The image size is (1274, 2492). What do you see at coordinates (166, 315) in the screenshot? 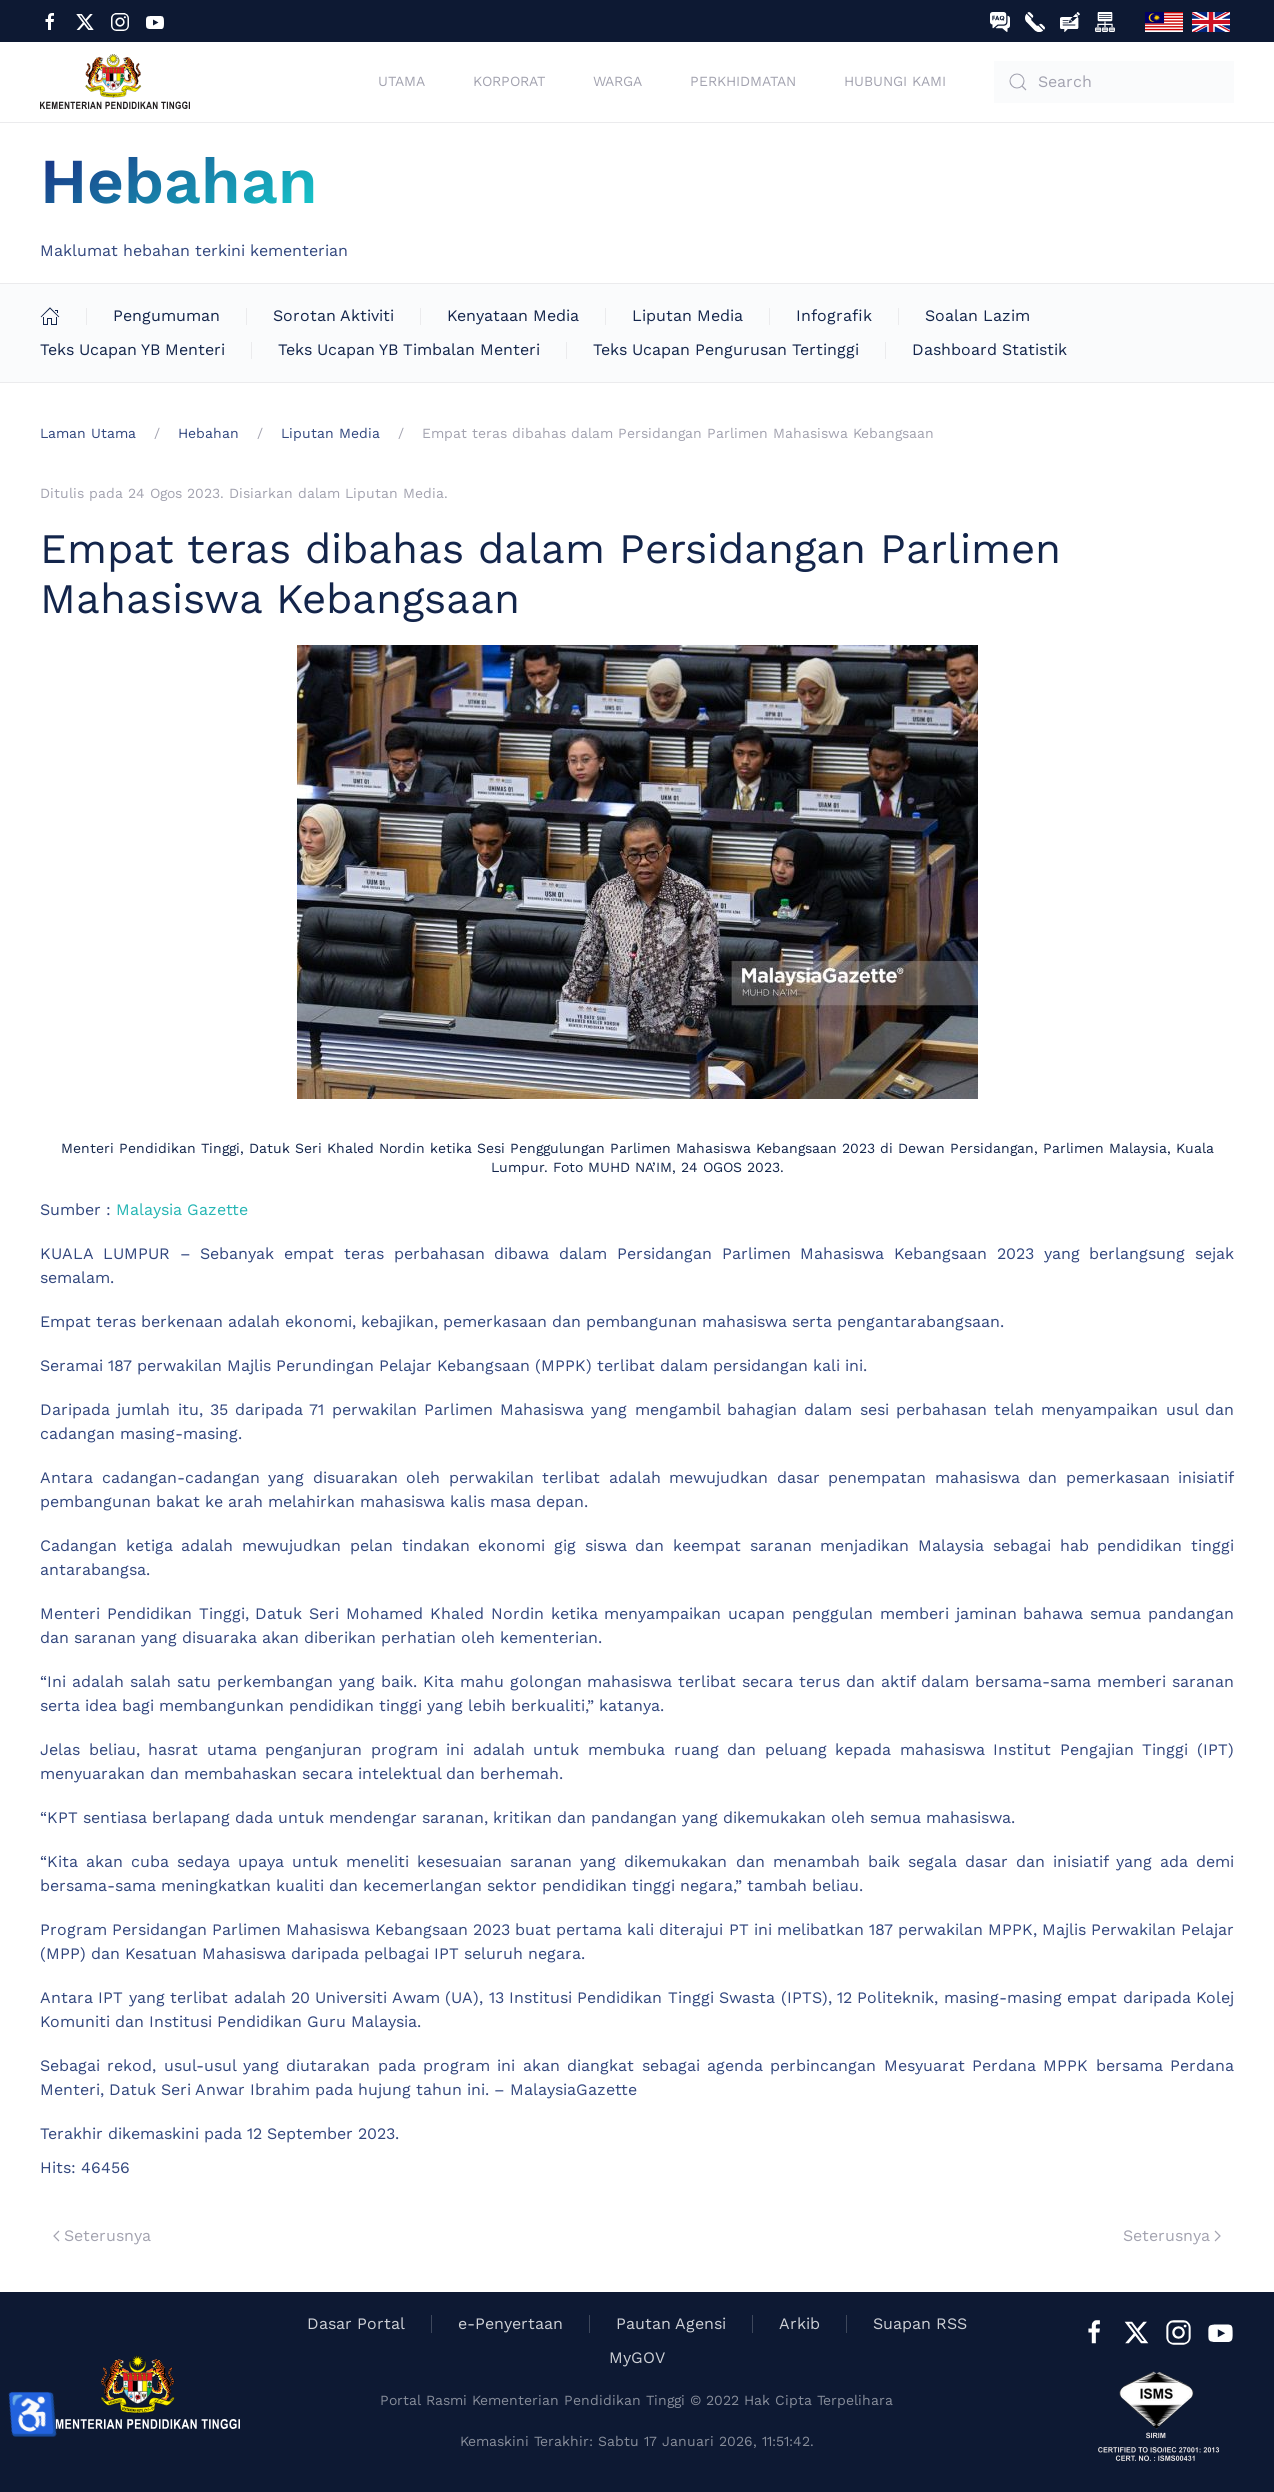
I see `Pengumuman` at bounding box center [166, 315].